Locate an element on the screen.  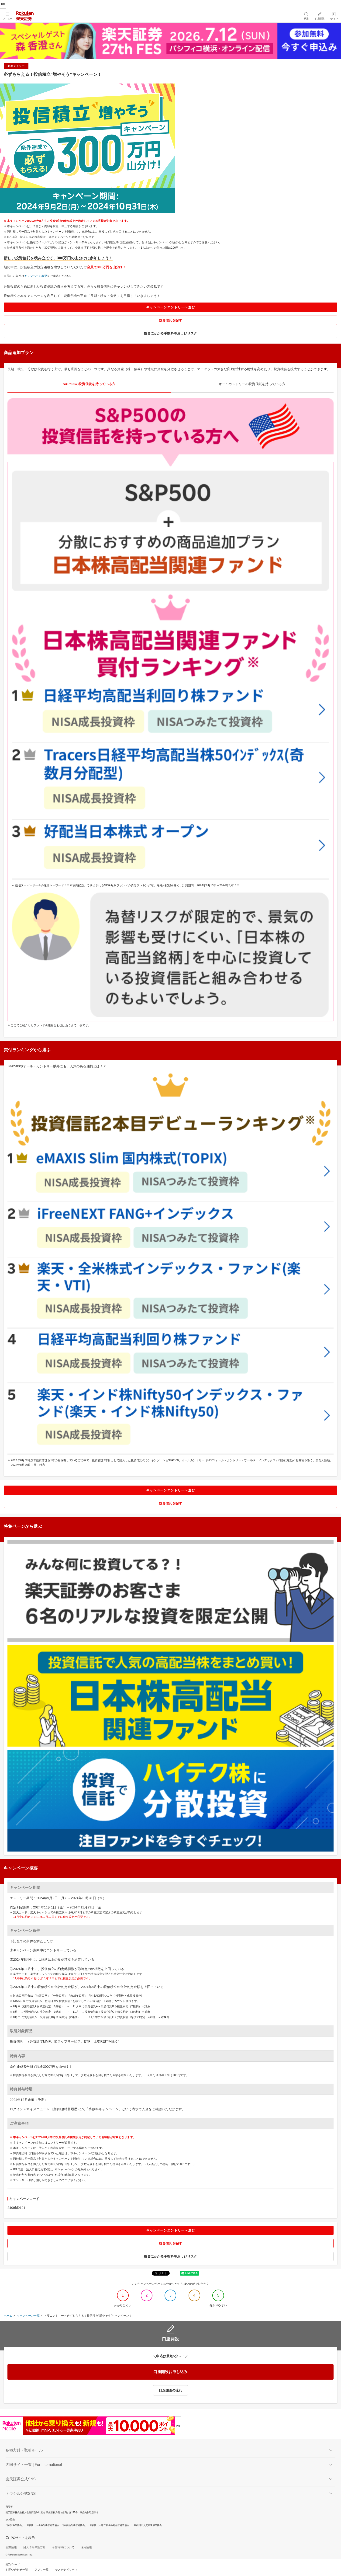
キャンペーンエントリーへ進む is located at coordinates (170, 307).